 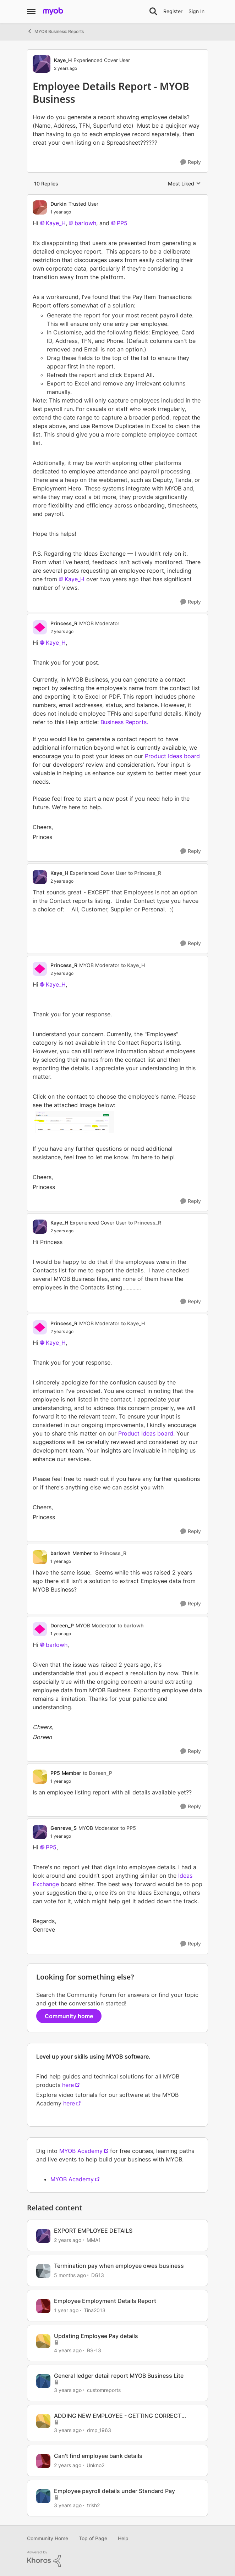 What do you see at coordinates (70, 2275) in the screenshot?
I see `[5 months ago]` at bounding box center [70, 2275].